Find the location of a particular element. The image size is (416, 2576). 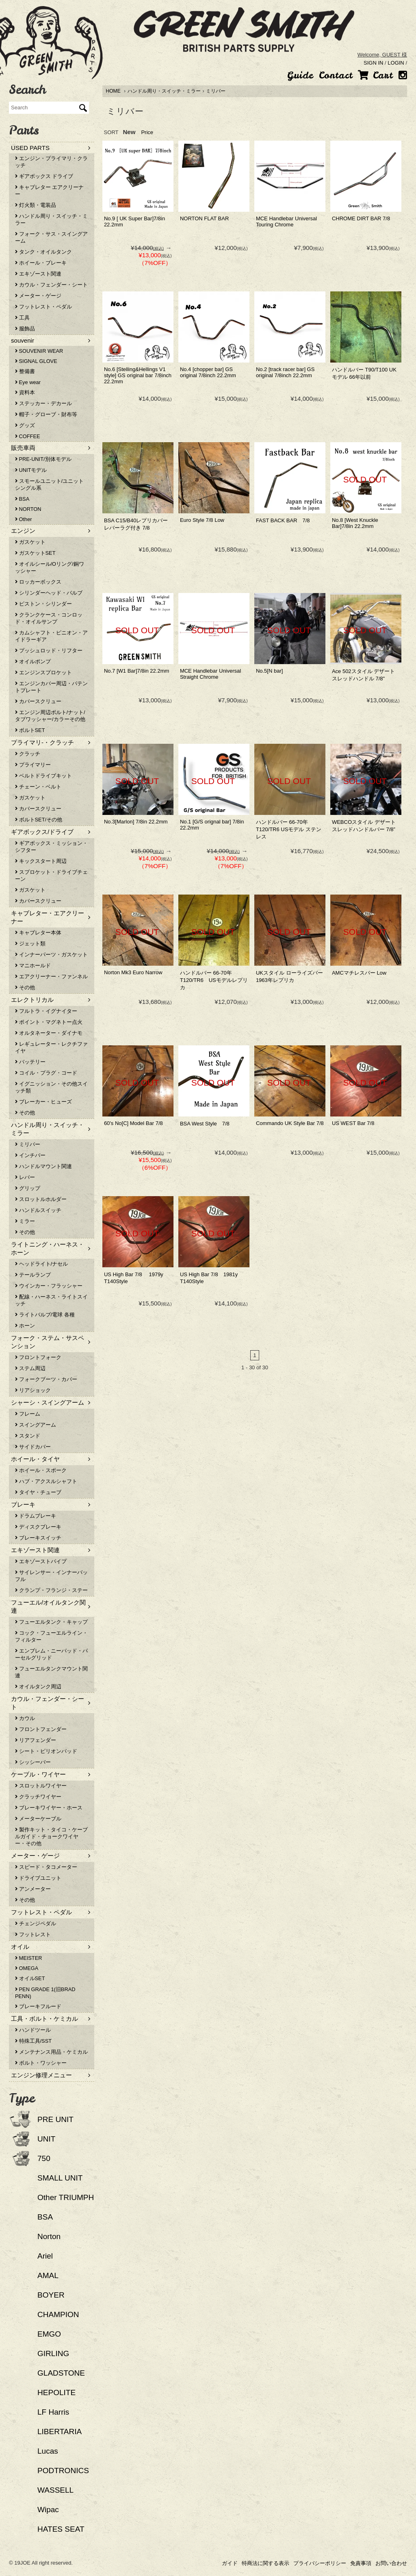

Contact is located at coordinates (336, 75).